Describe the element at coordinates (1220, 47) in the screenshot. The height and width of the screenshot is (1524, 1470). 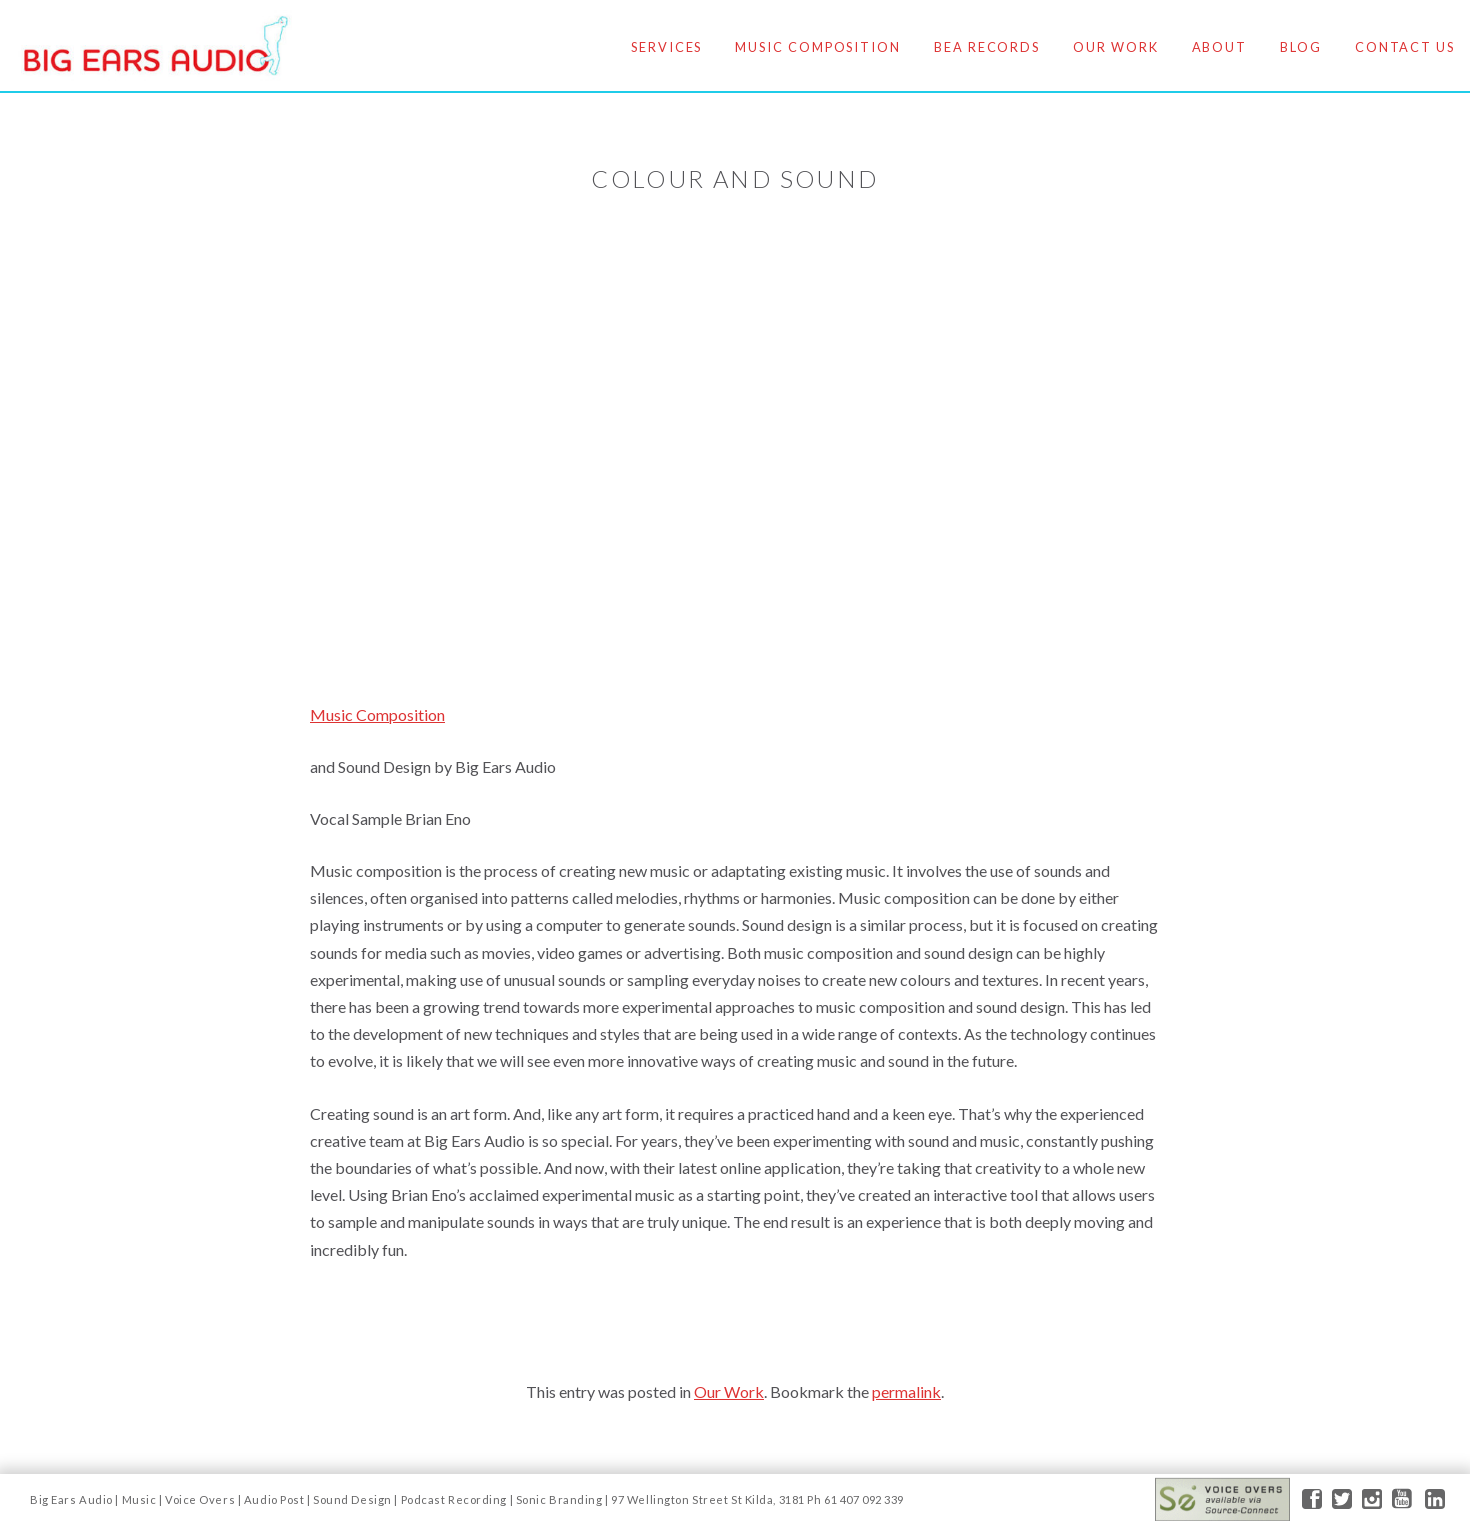
I see `About` at that location.